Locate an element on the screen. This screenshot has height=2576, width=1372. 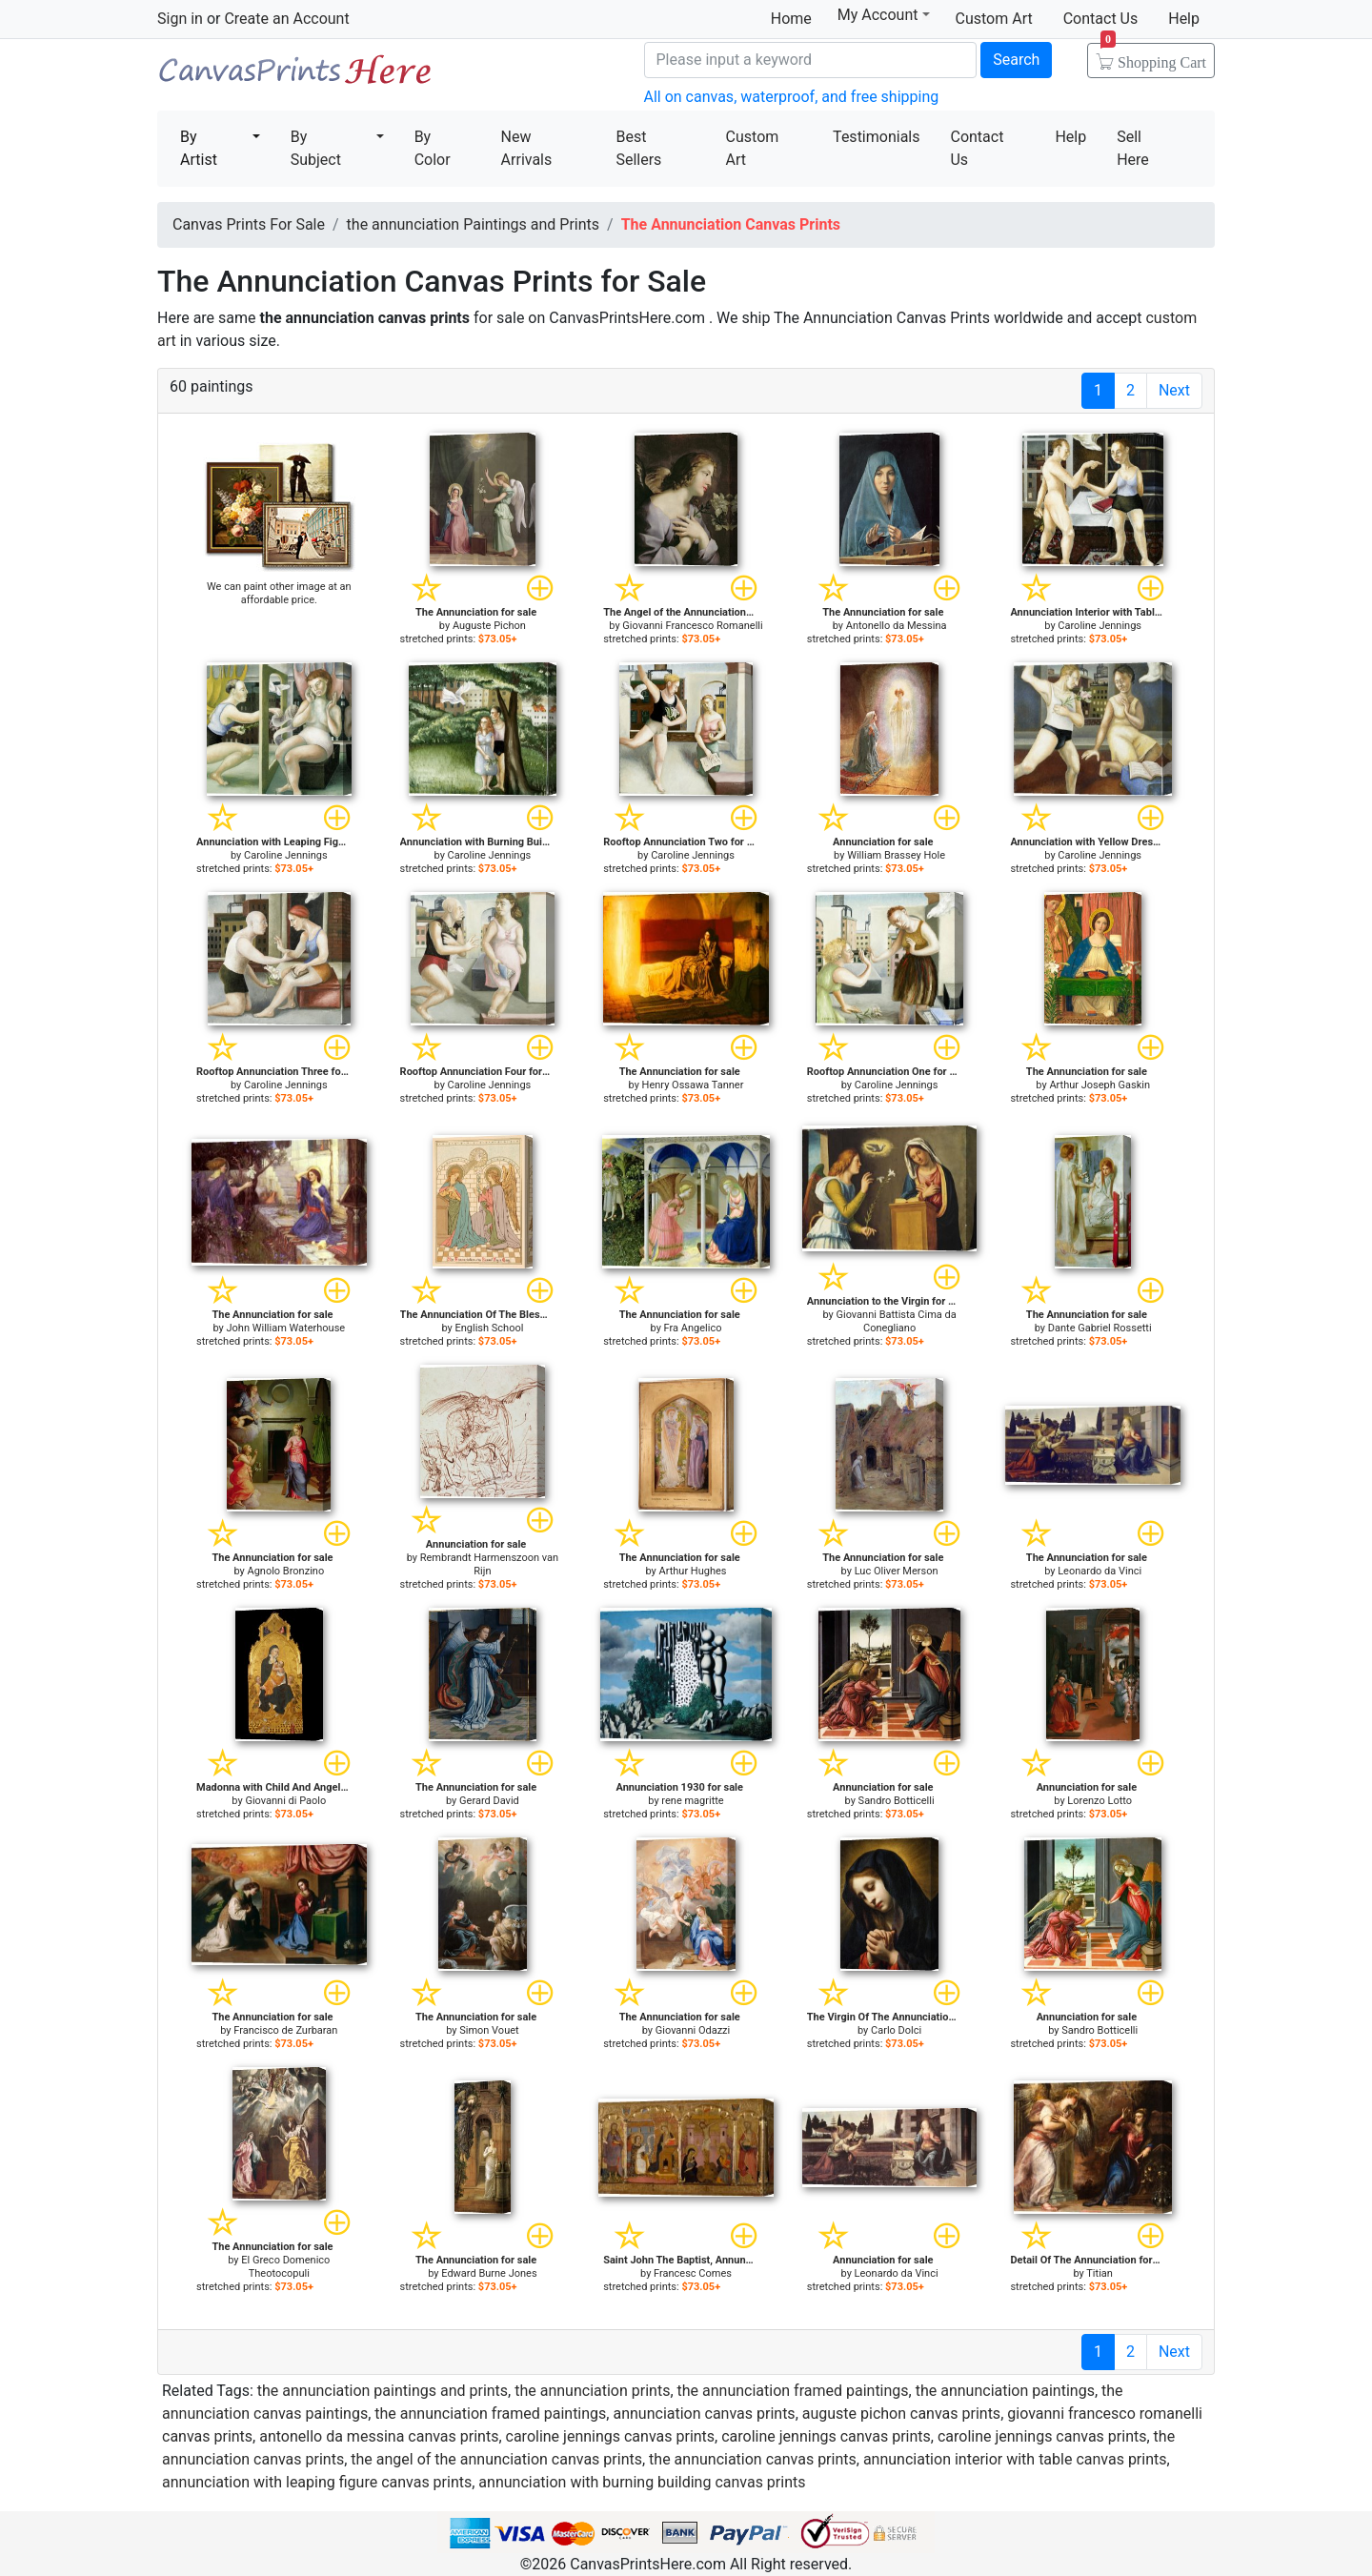
Carlo Dolci is located at coordinates (896, 2030).